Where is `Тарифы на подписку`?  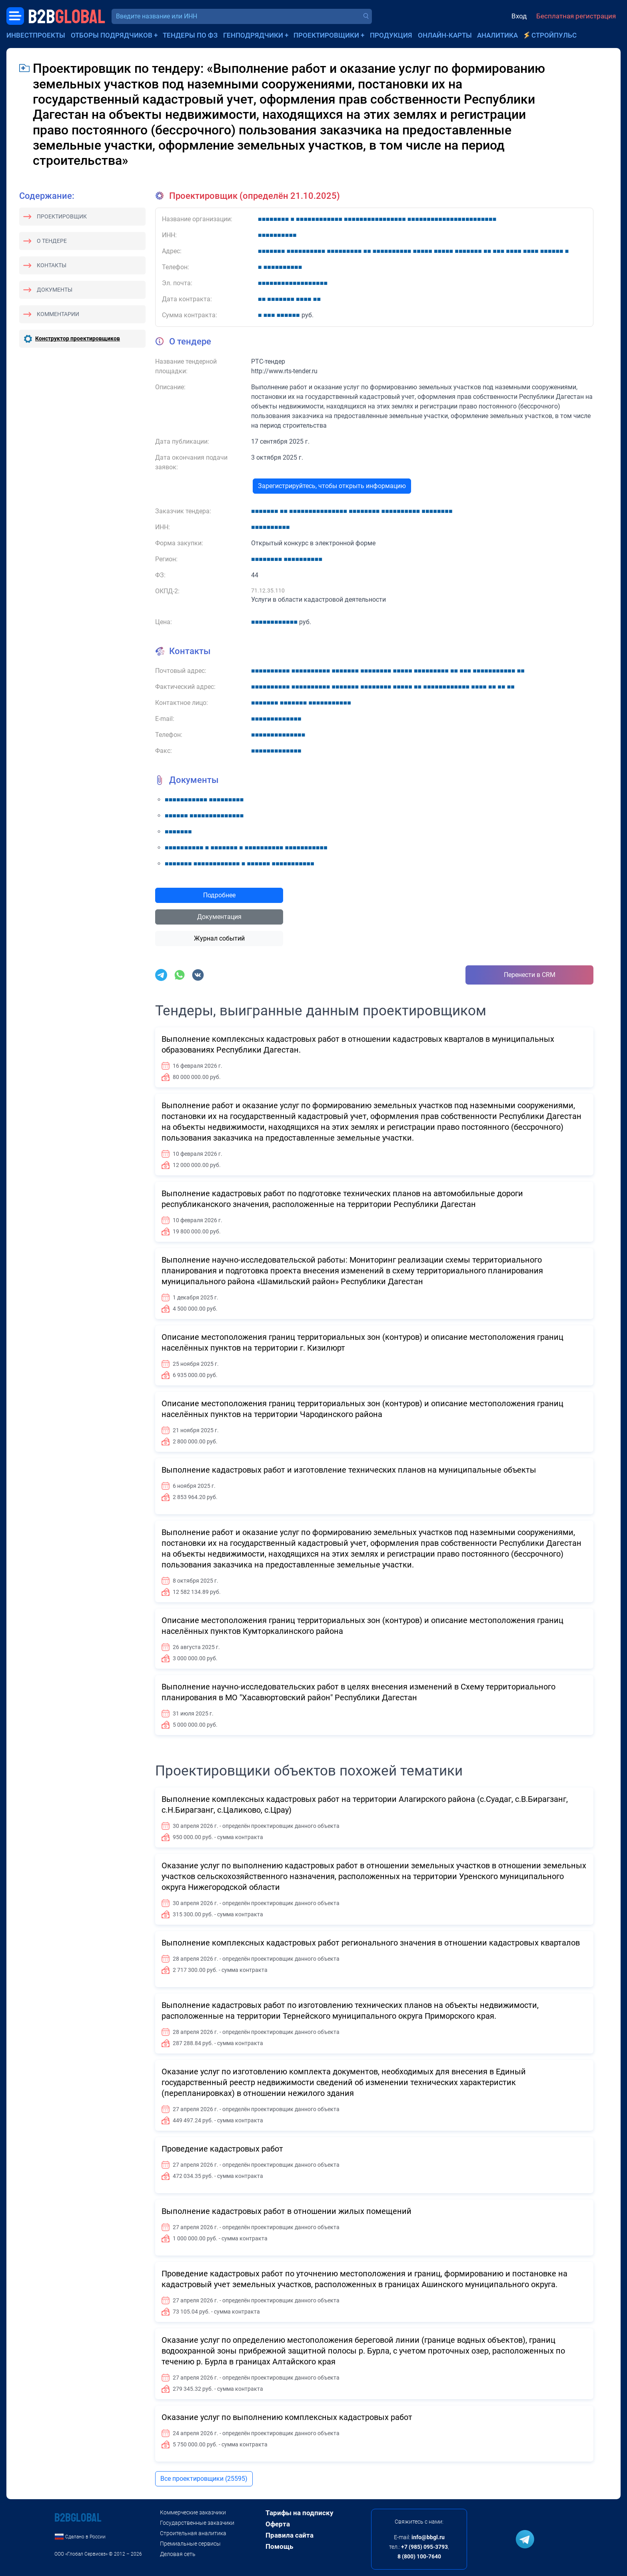
Тарифы на подписку is located at coordinates (299, 2513).